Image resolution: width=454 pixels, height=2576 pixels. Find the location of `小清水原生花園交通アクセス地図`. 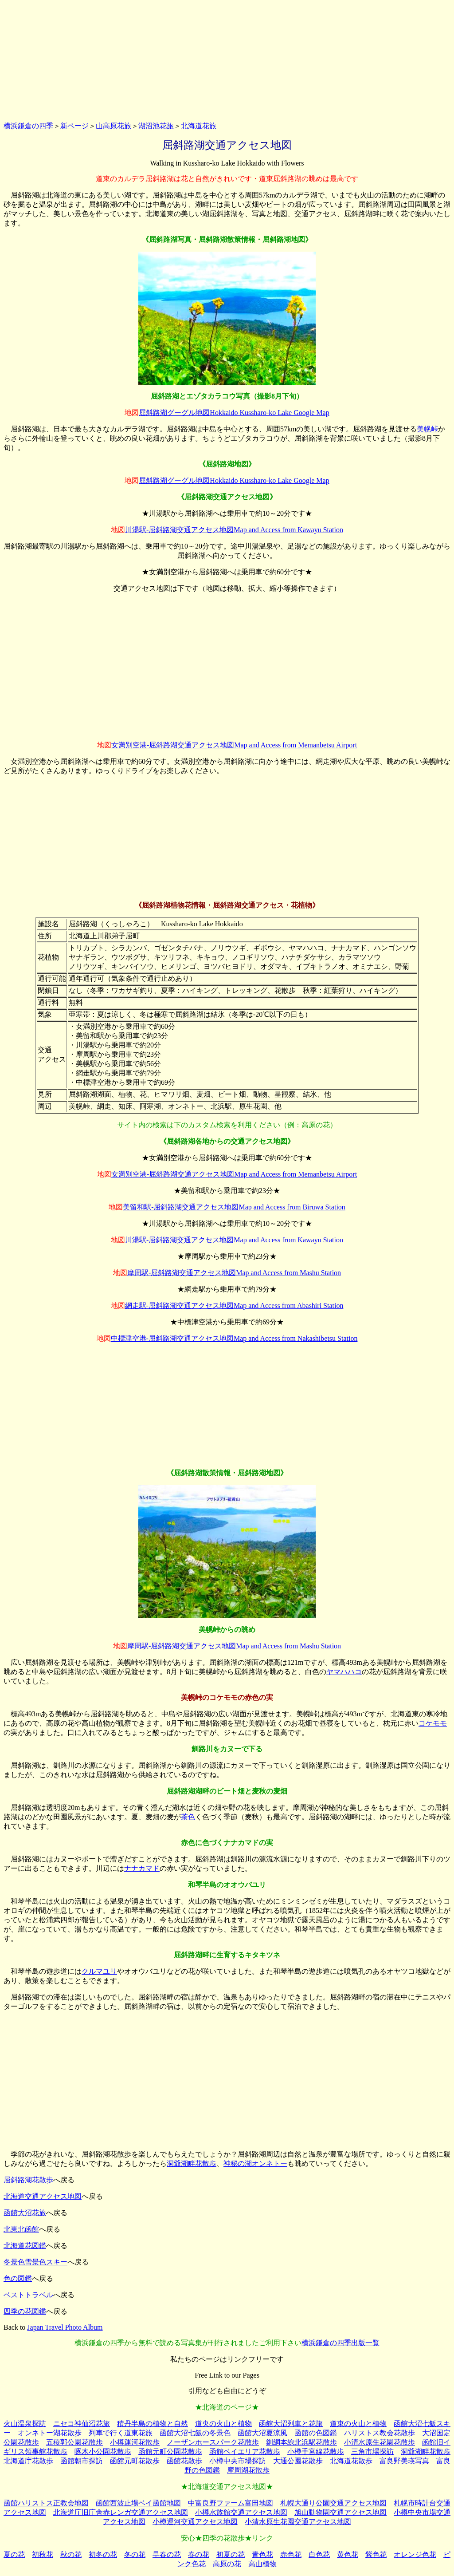

小清水原生花園交通アクセス地図 is located at coordinates (298, 2521).